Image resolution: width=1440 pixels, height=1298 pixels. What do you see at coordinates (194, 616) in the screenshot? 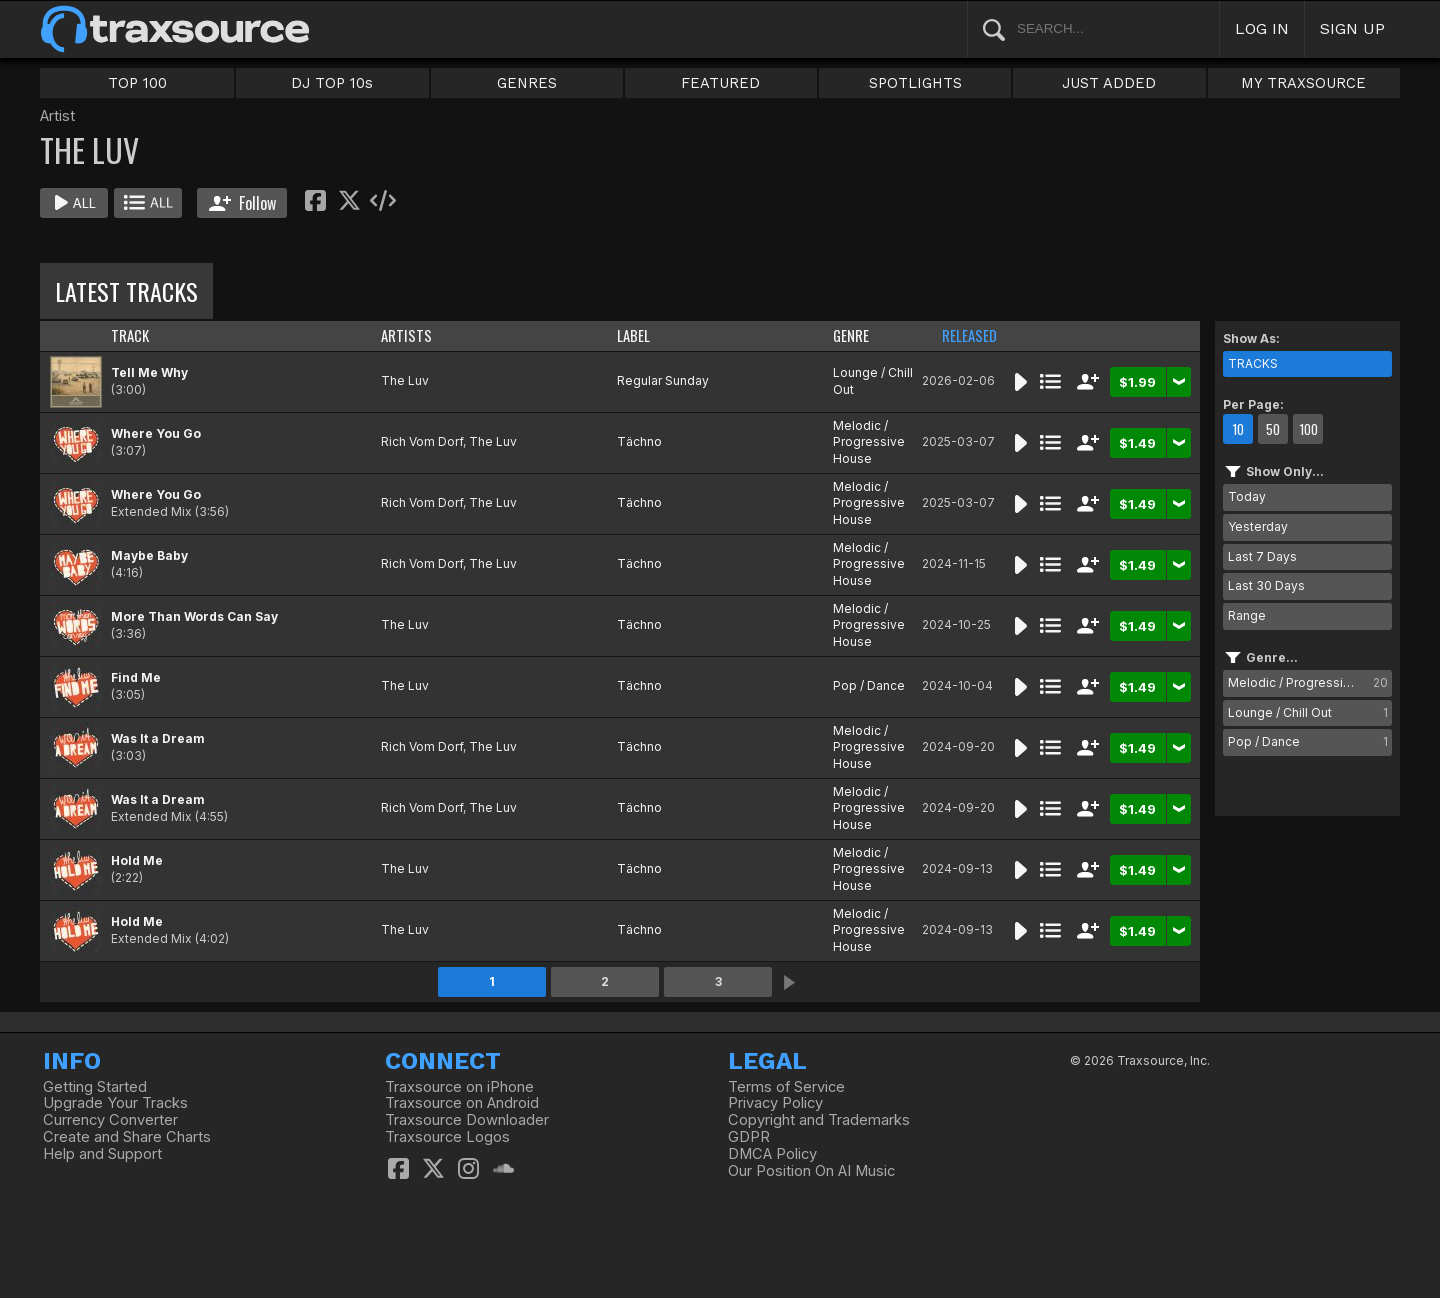
I see `More Than Words Can Say` at bounding box center [194, 616].